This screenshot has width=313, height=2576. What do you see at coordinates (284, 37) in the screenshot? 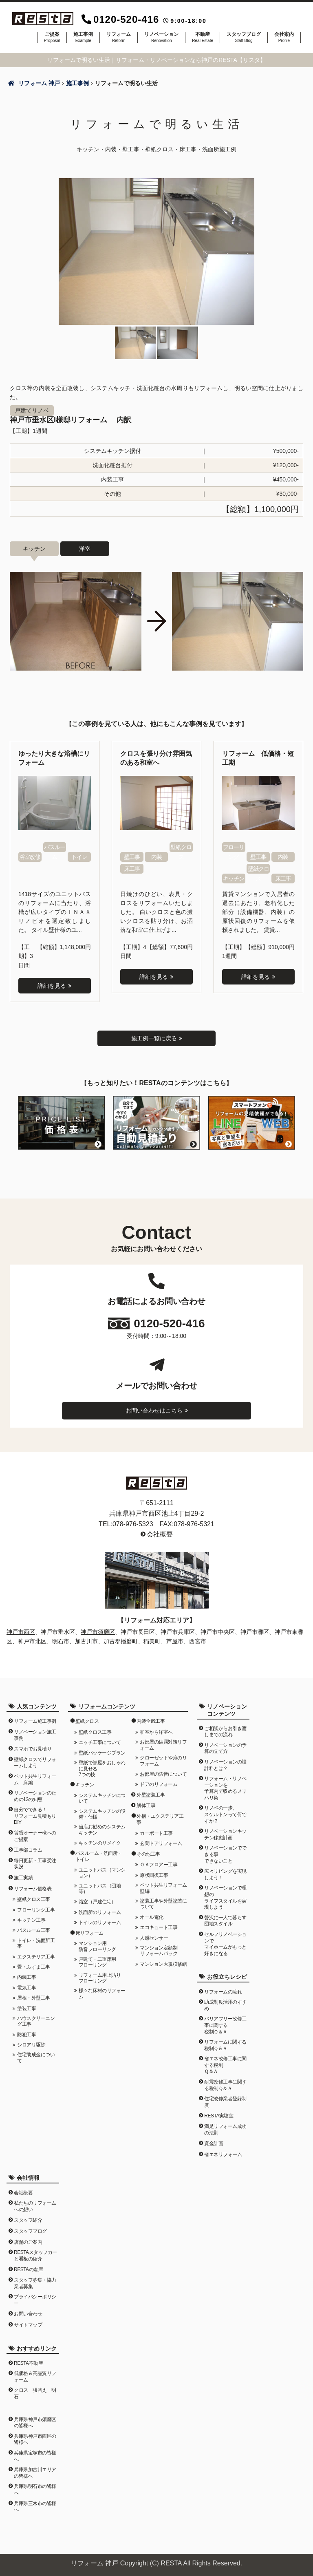
I see `会社案内` at bounding box center [284, 37].